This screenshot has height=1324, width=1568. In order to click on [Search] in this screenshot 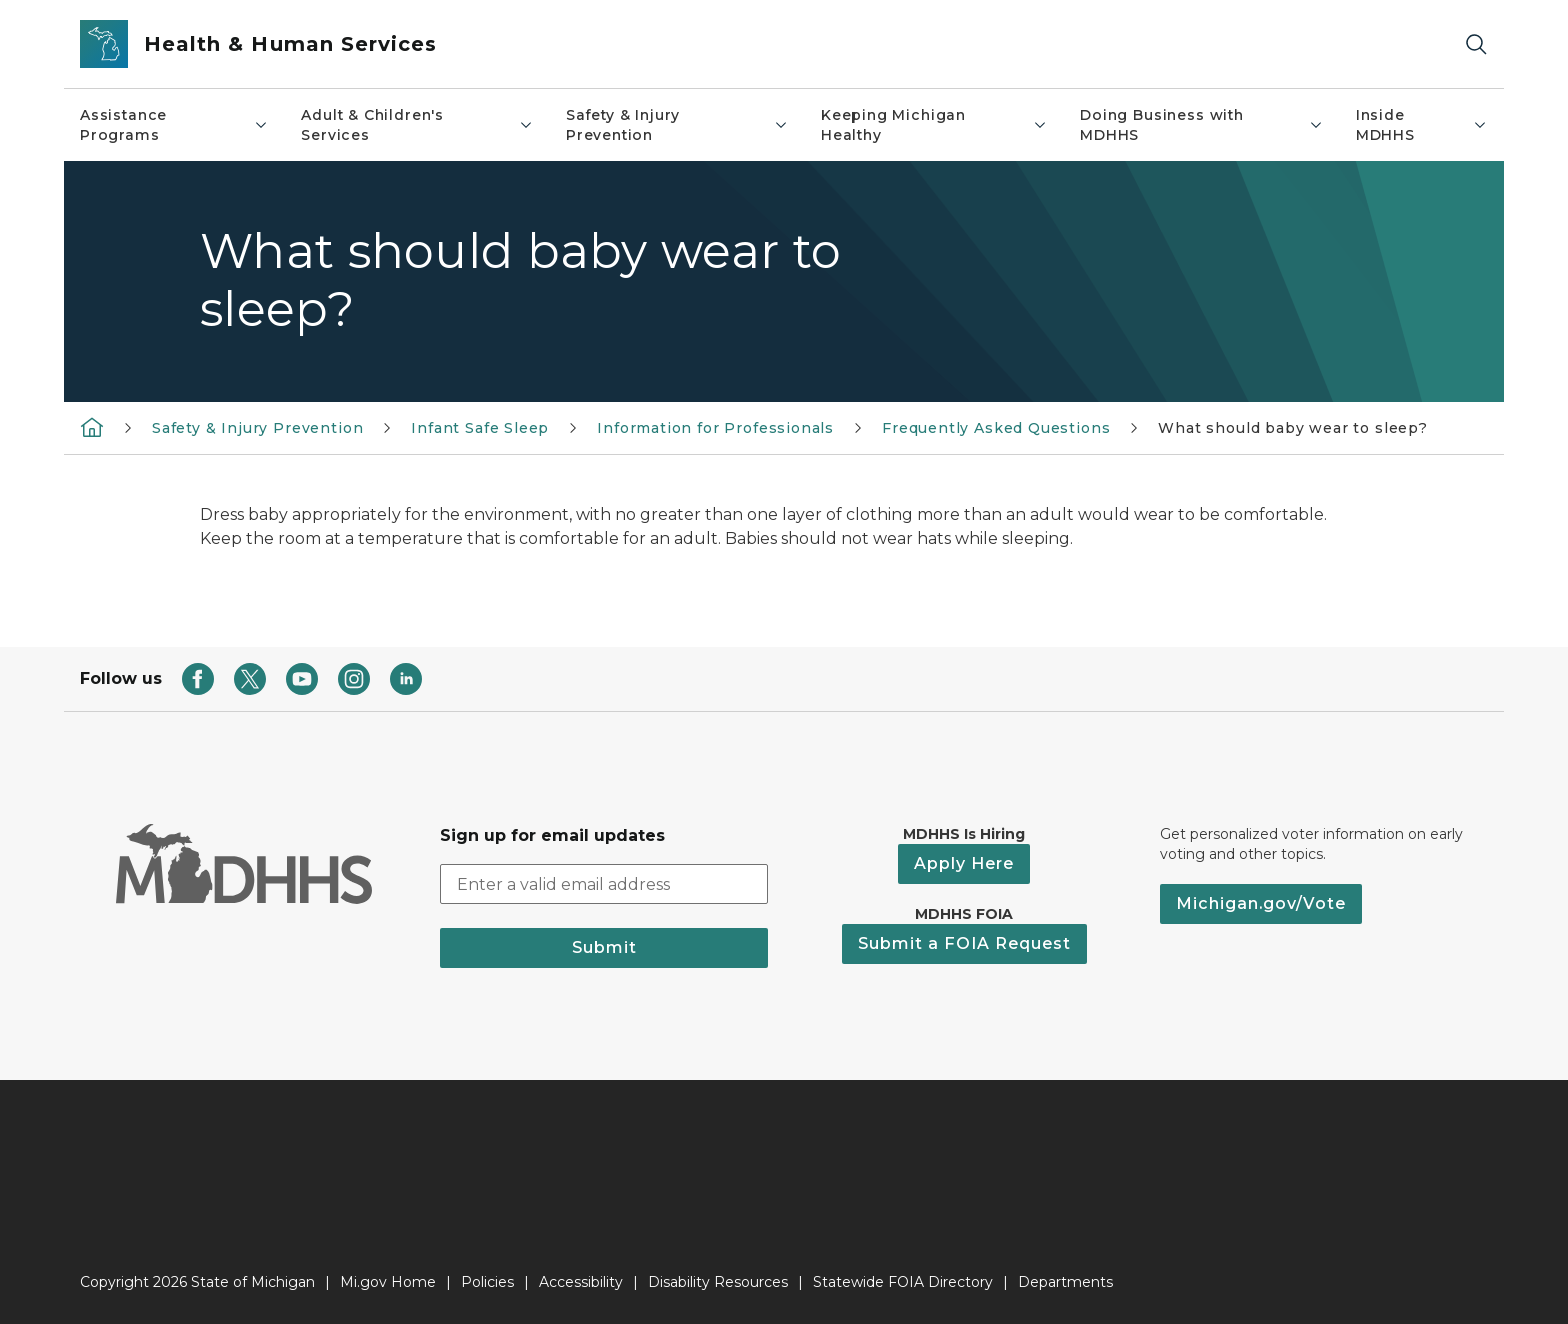, I will do `click(1476, 44)`.